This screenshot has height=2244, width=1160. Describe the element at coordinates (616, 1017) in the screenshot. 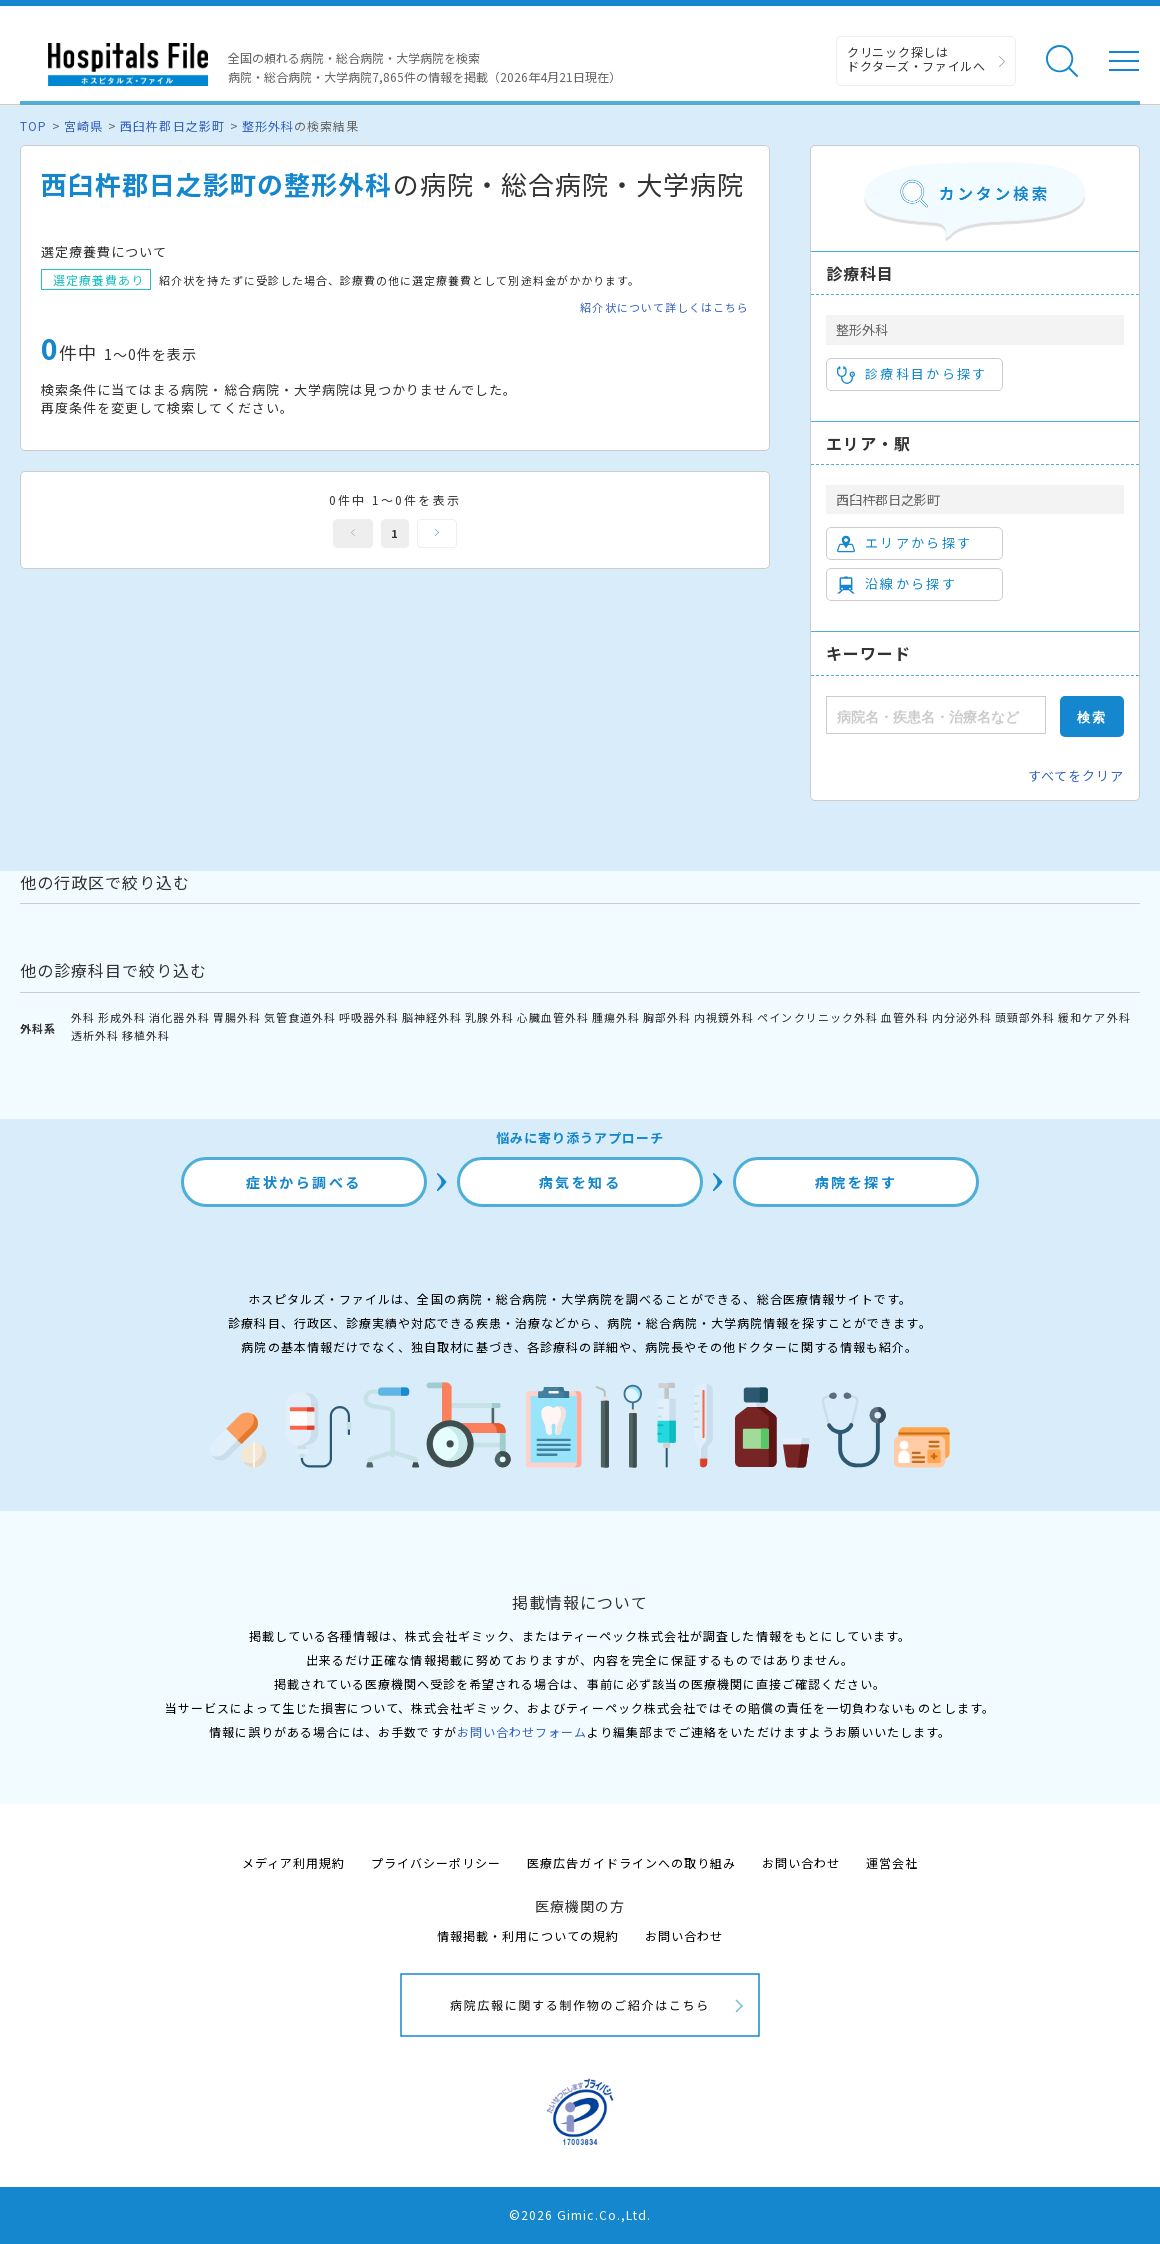

I see `腫瘍外科` at that location.